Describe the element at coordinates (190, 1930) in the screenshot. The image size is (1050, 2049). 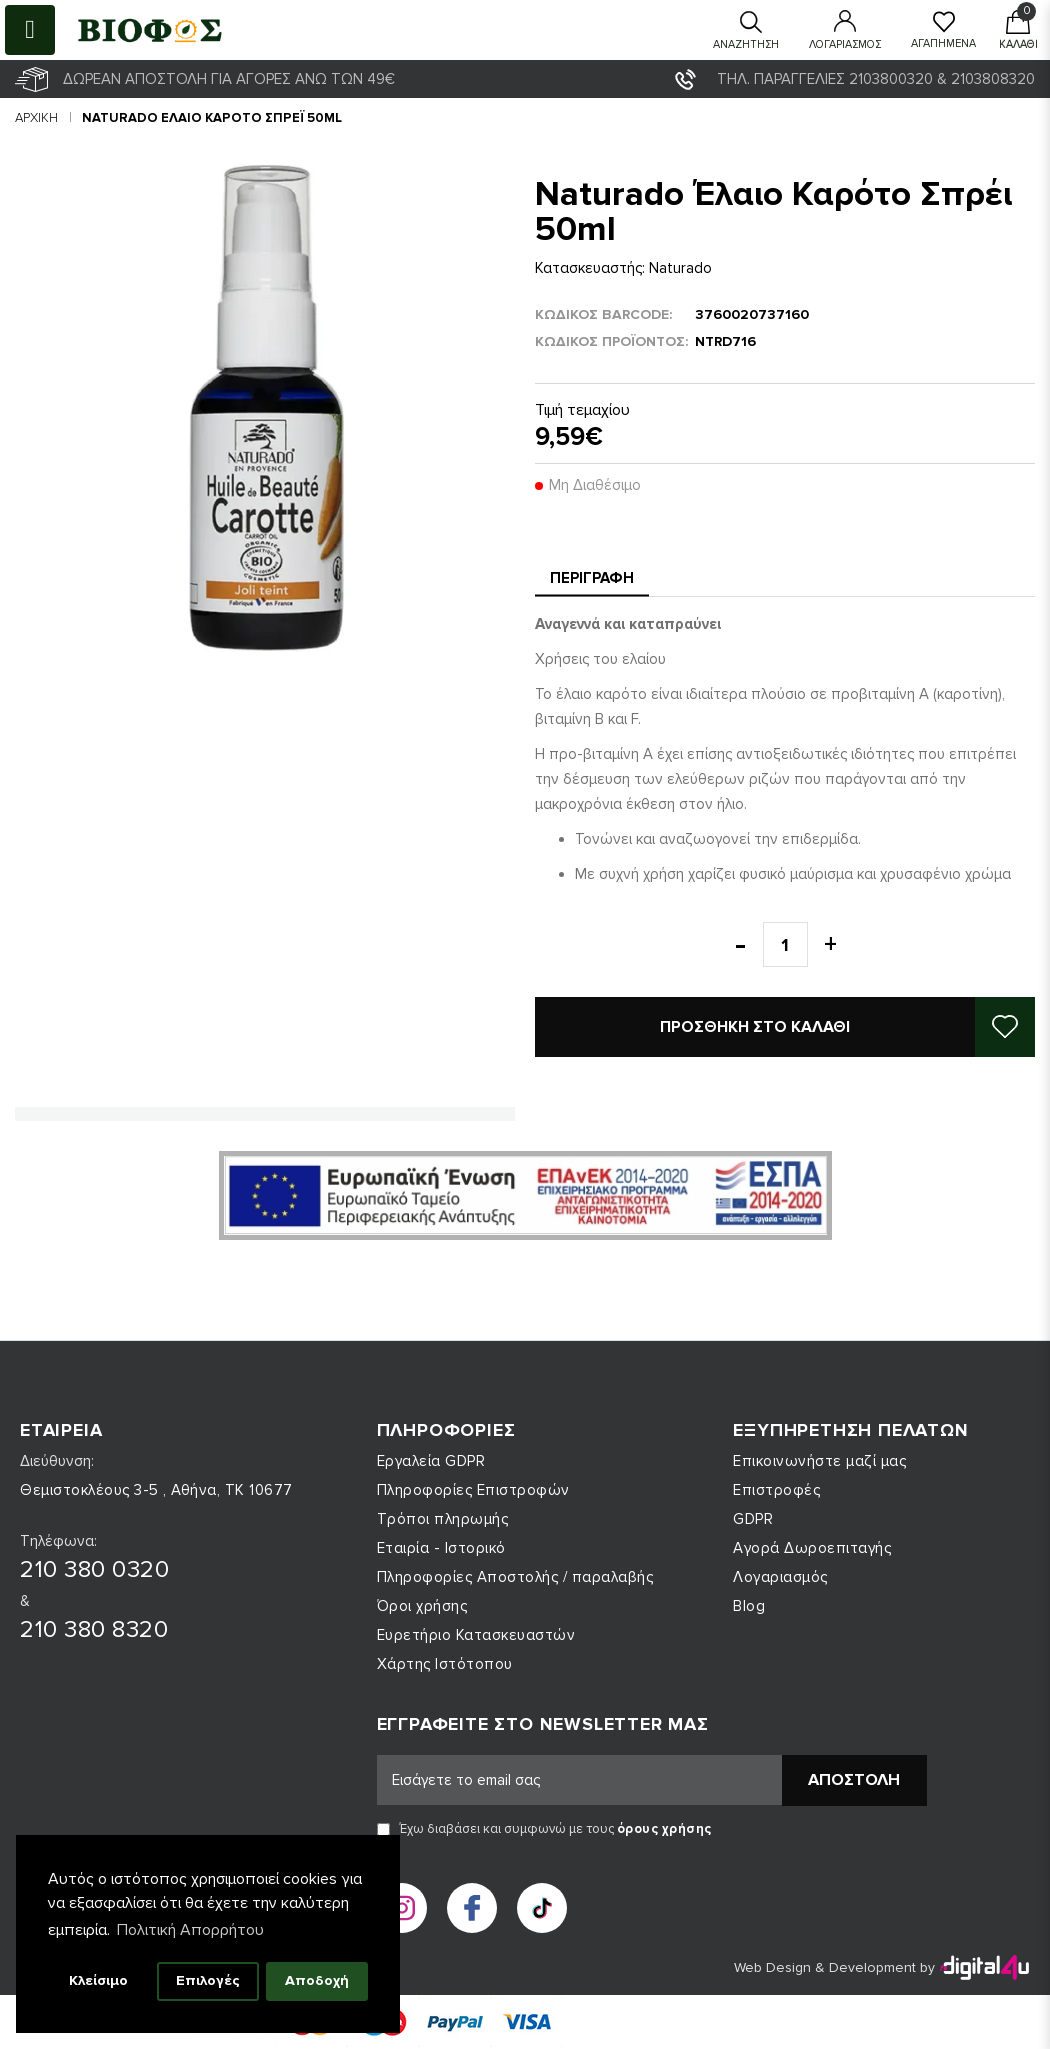
I see `Πολιτική Απορρήτου [button]` at that location.